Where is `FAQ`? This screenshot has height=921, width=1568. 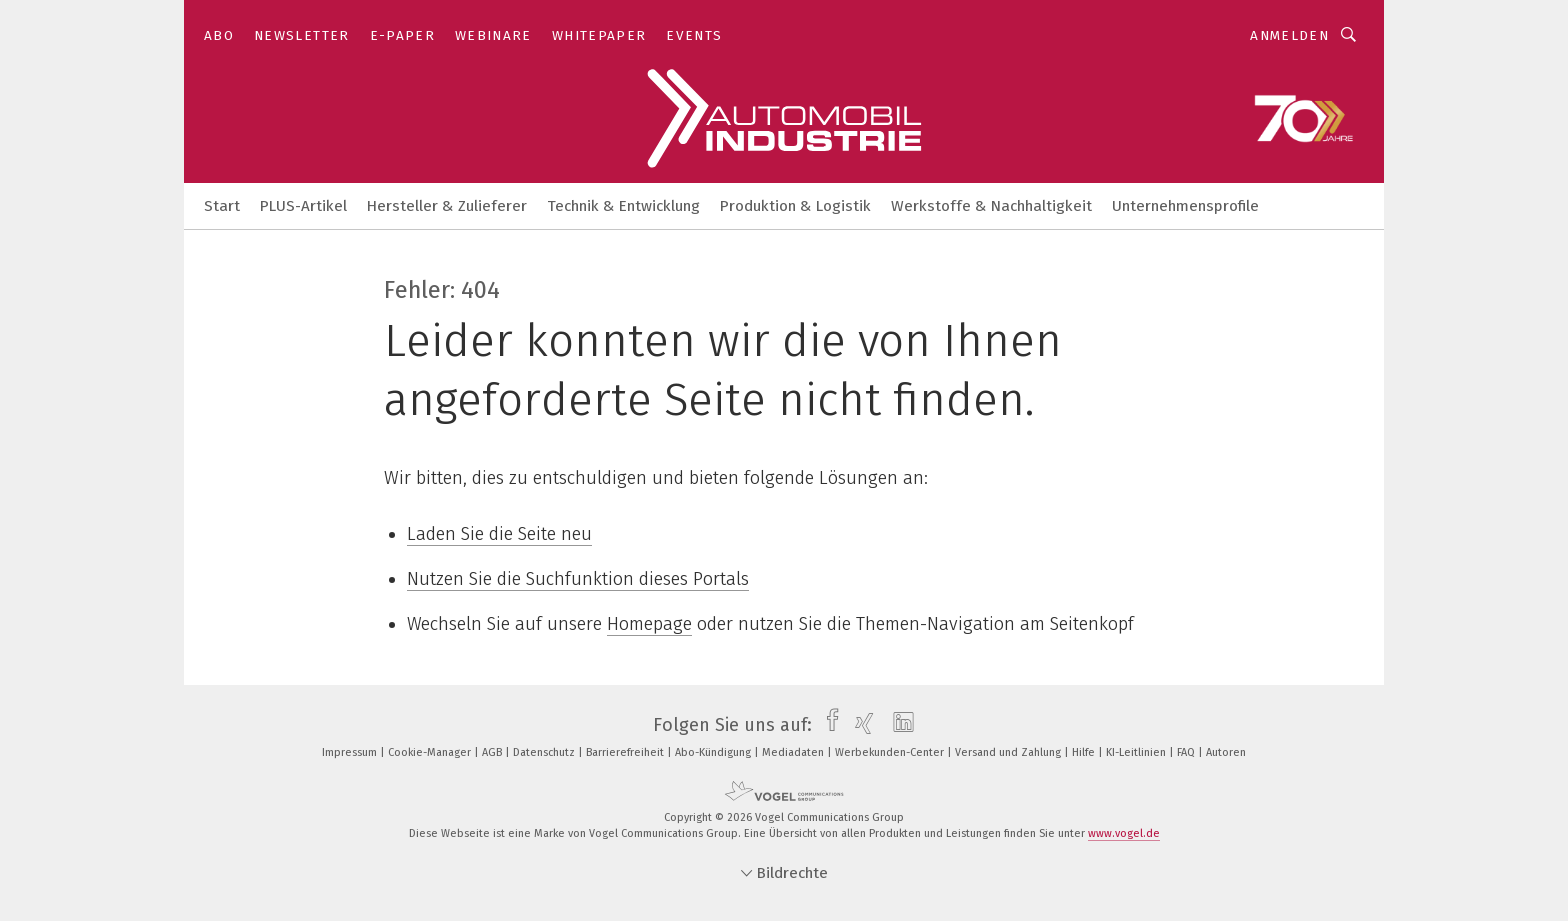 FAQ is located at coordinates (1187, 752).